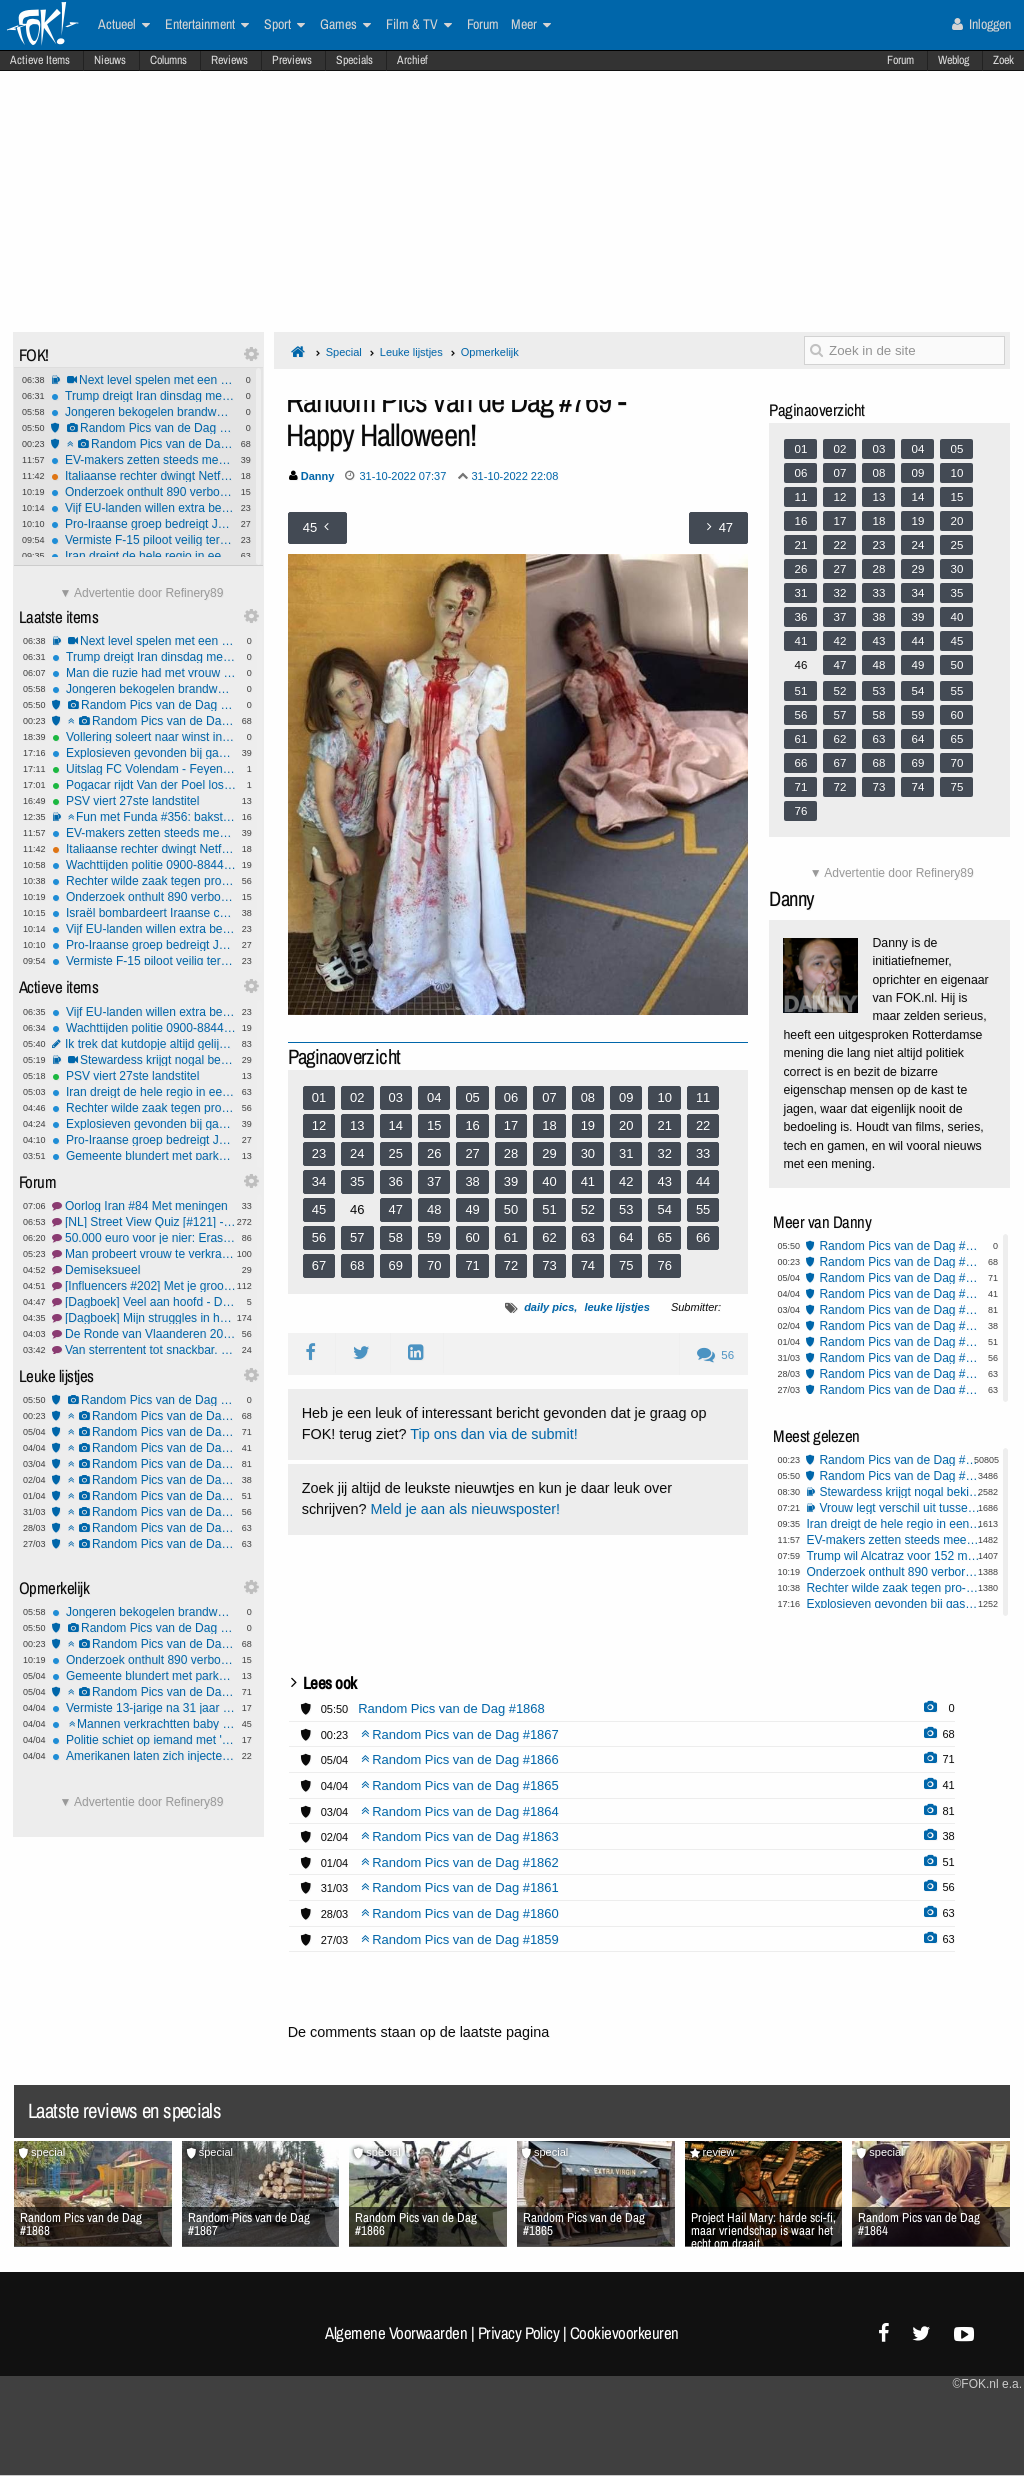  What do you see at coordinates (588, 1097) in the screenshot?
I see `08` at bounding box center [588, 1097].